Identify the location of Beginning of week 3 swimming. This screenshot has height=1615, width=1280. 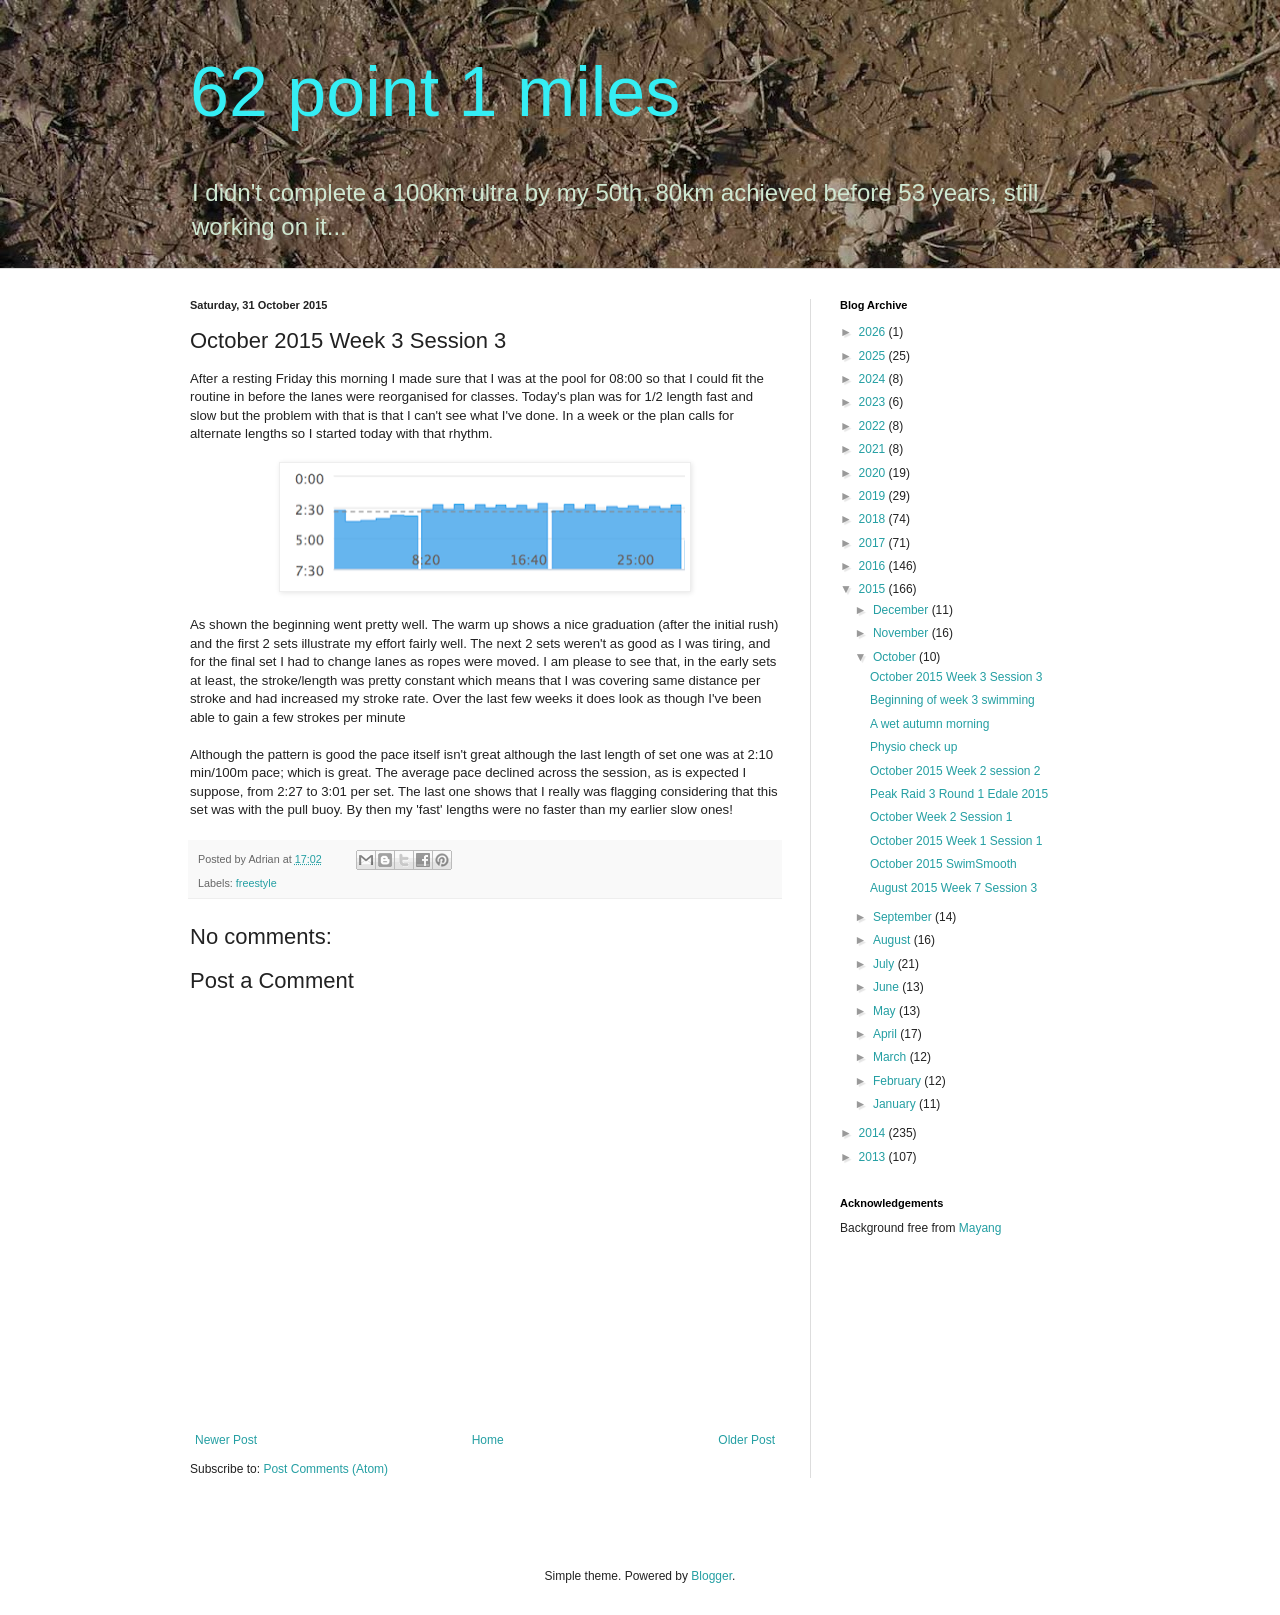
(952, 700).